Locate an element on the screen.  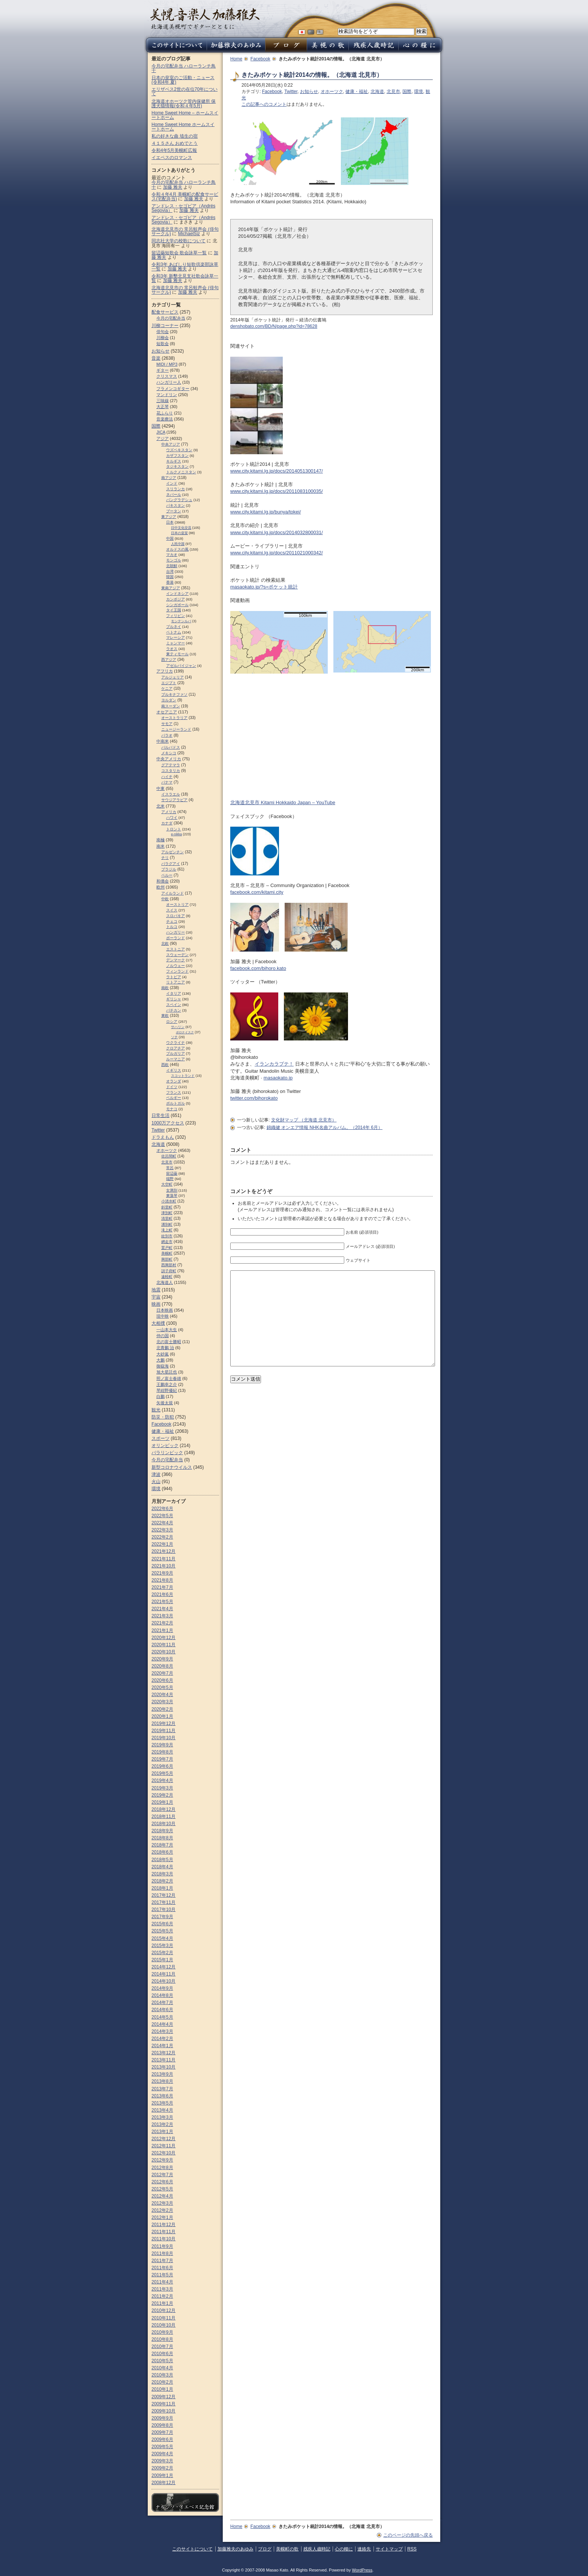
ポーランド is located at coordinates (175, 938).